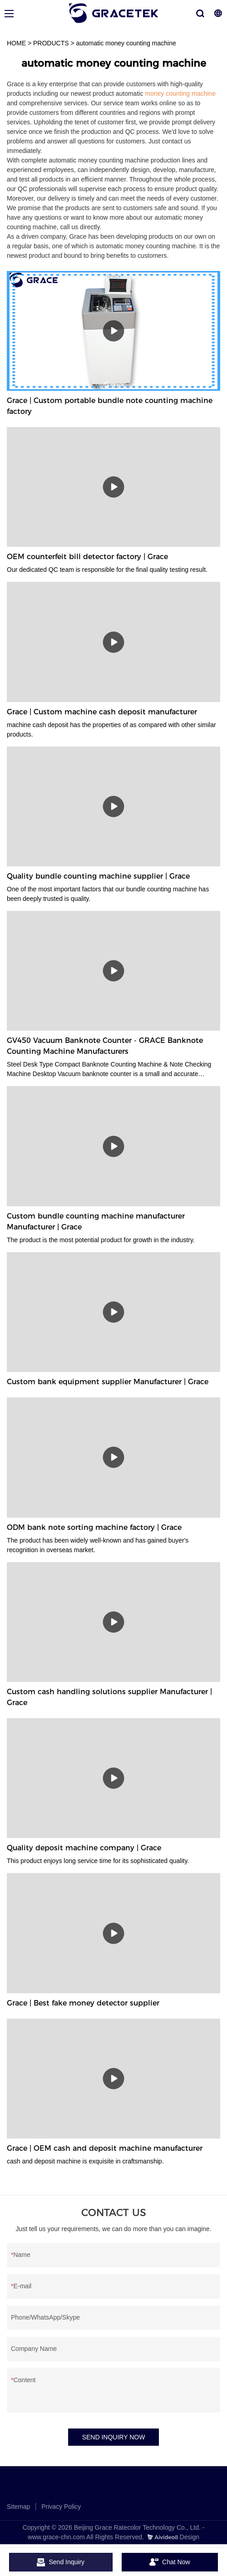 The height and width of the screenshot is (2576, 227). I want to click on Grace | Custom portable bundle note counting machine factory, so click(109, 406).